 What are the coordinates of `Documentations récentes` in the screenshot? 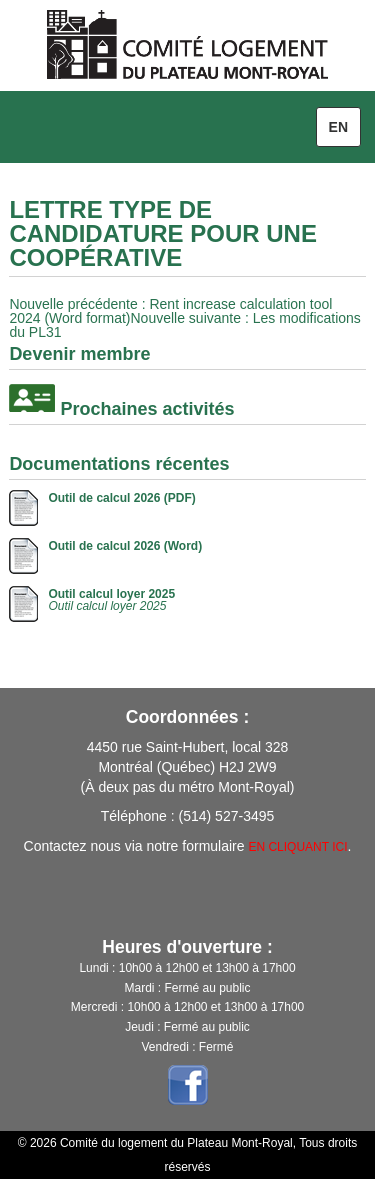 It's located at (119, 464).